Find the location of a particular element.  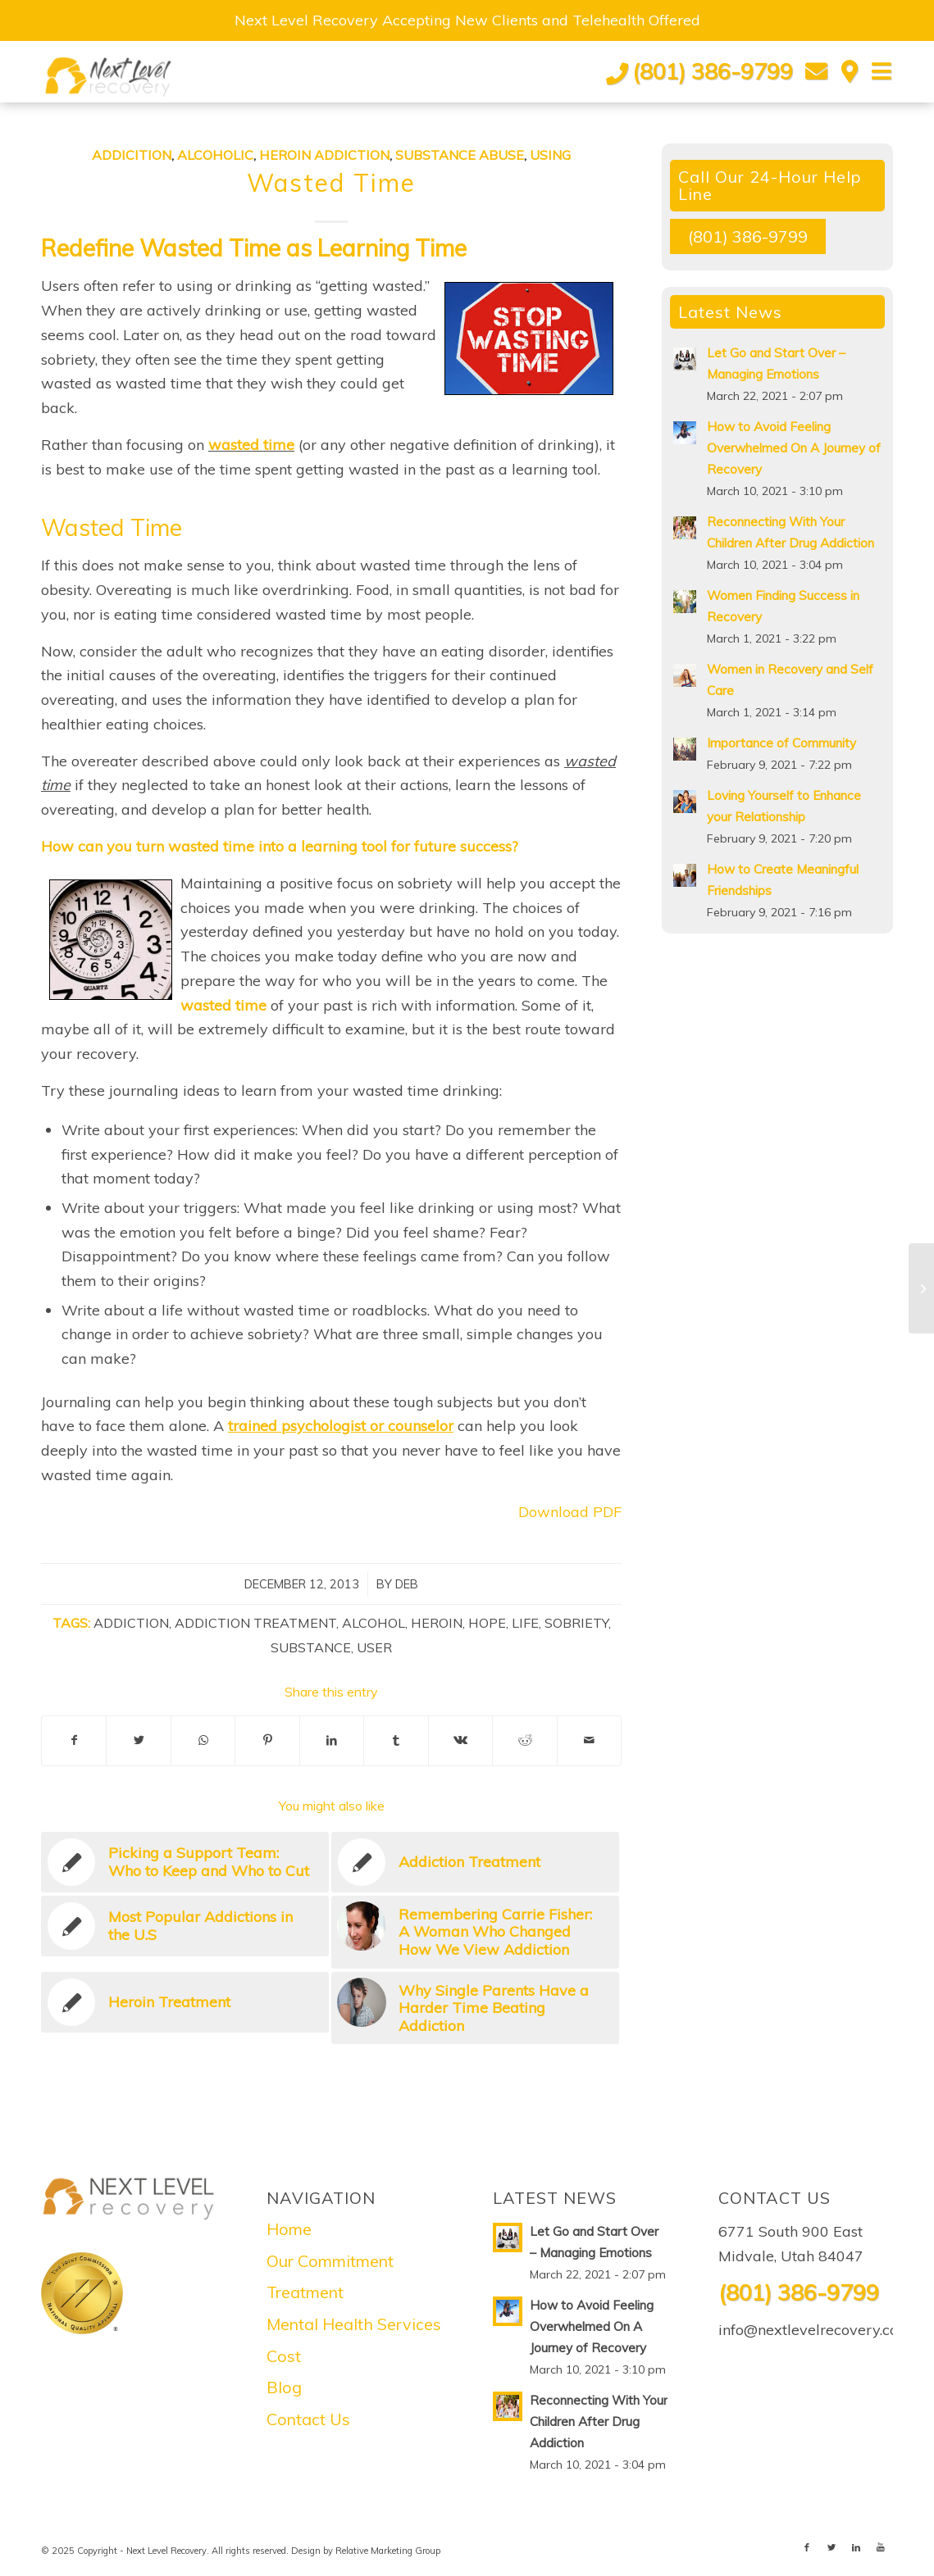

Heroin Addiction is located at coordinates (324, 155).